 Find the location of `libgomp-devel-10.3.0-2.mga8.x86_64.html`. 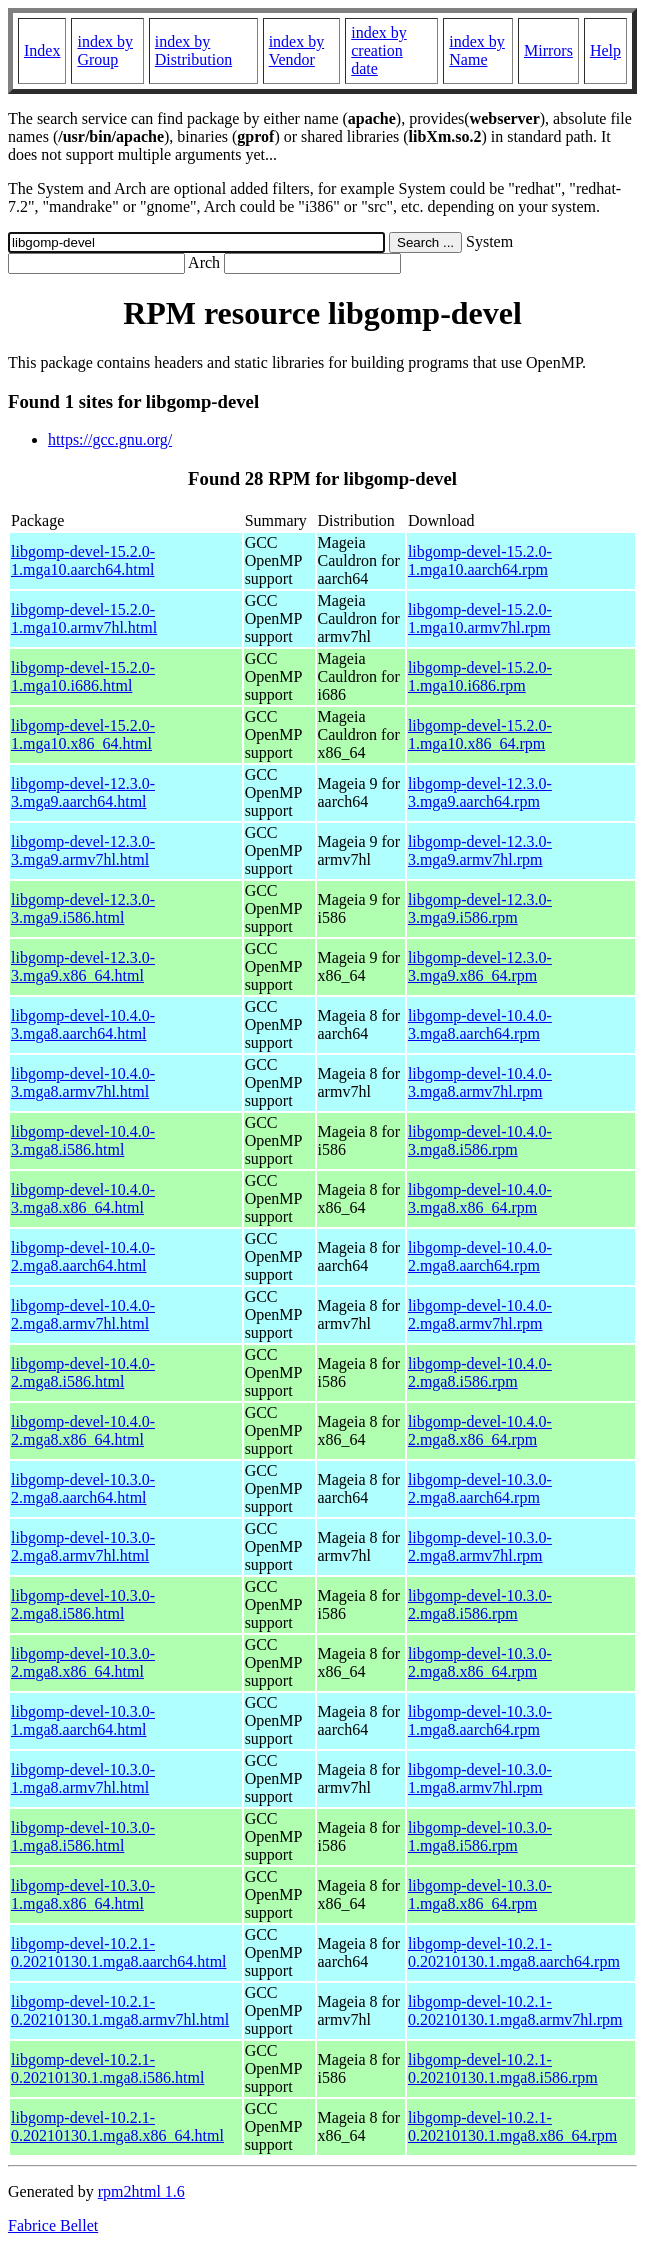

libgomp-devel-10.3.0-2.mga8.x86_64.html is located at coordinates (83, 1662).